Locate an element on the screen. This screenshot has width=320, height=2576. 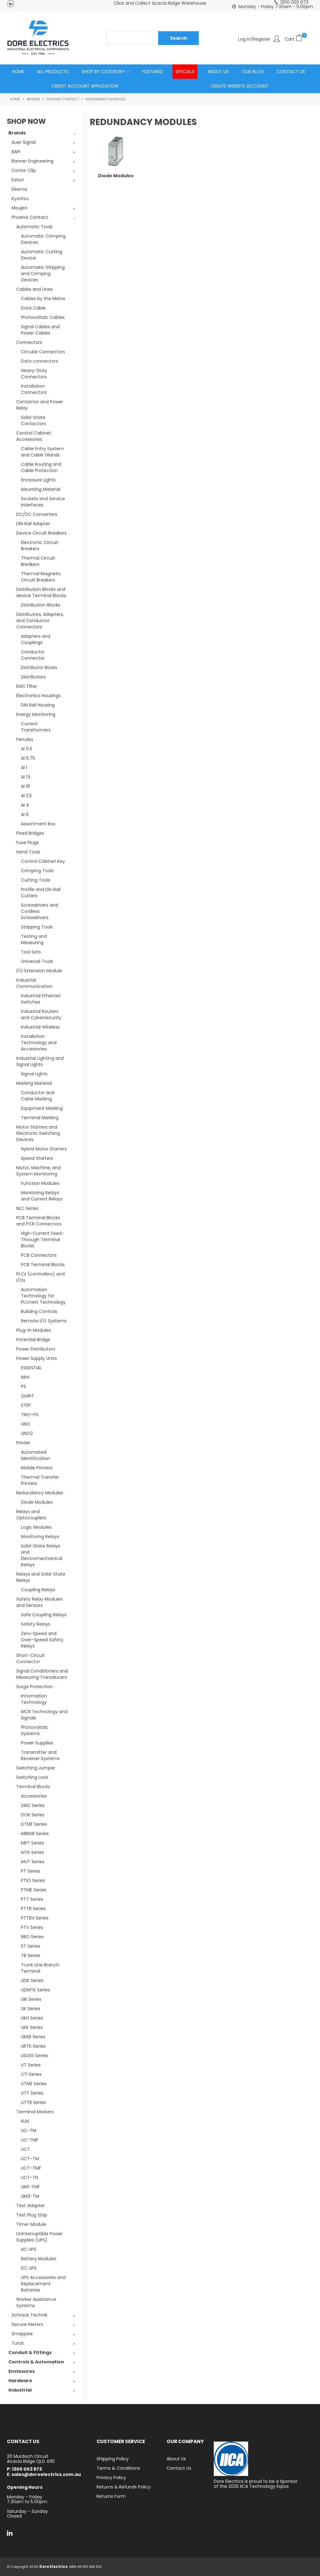
Current Transformers is located at coordinates (36, 727).